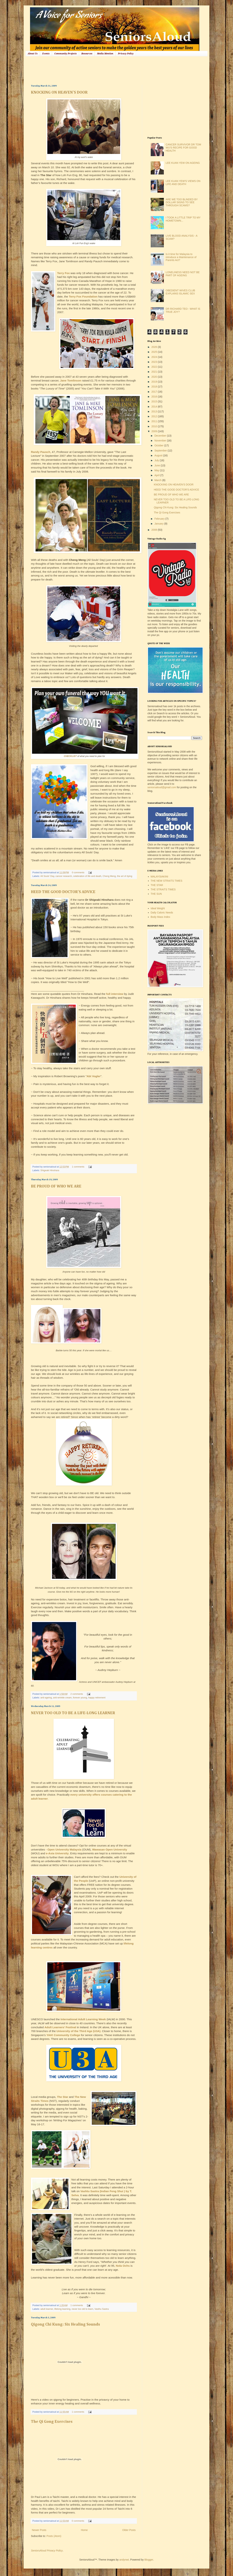 The width and height of the screenshot is (233, 2576). Describe the element at coordinates (154, 396) in the screenshot. I see `2016` at that location.